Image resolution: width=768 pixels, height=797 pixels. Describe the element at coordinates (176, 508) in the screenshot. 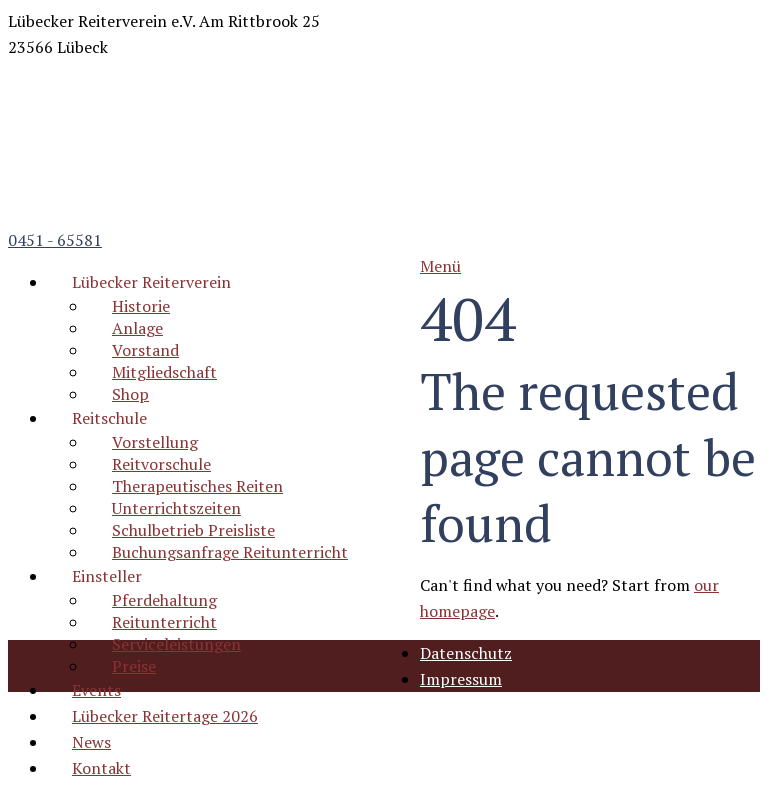

I see `Unterrichtszeiten` at that location.